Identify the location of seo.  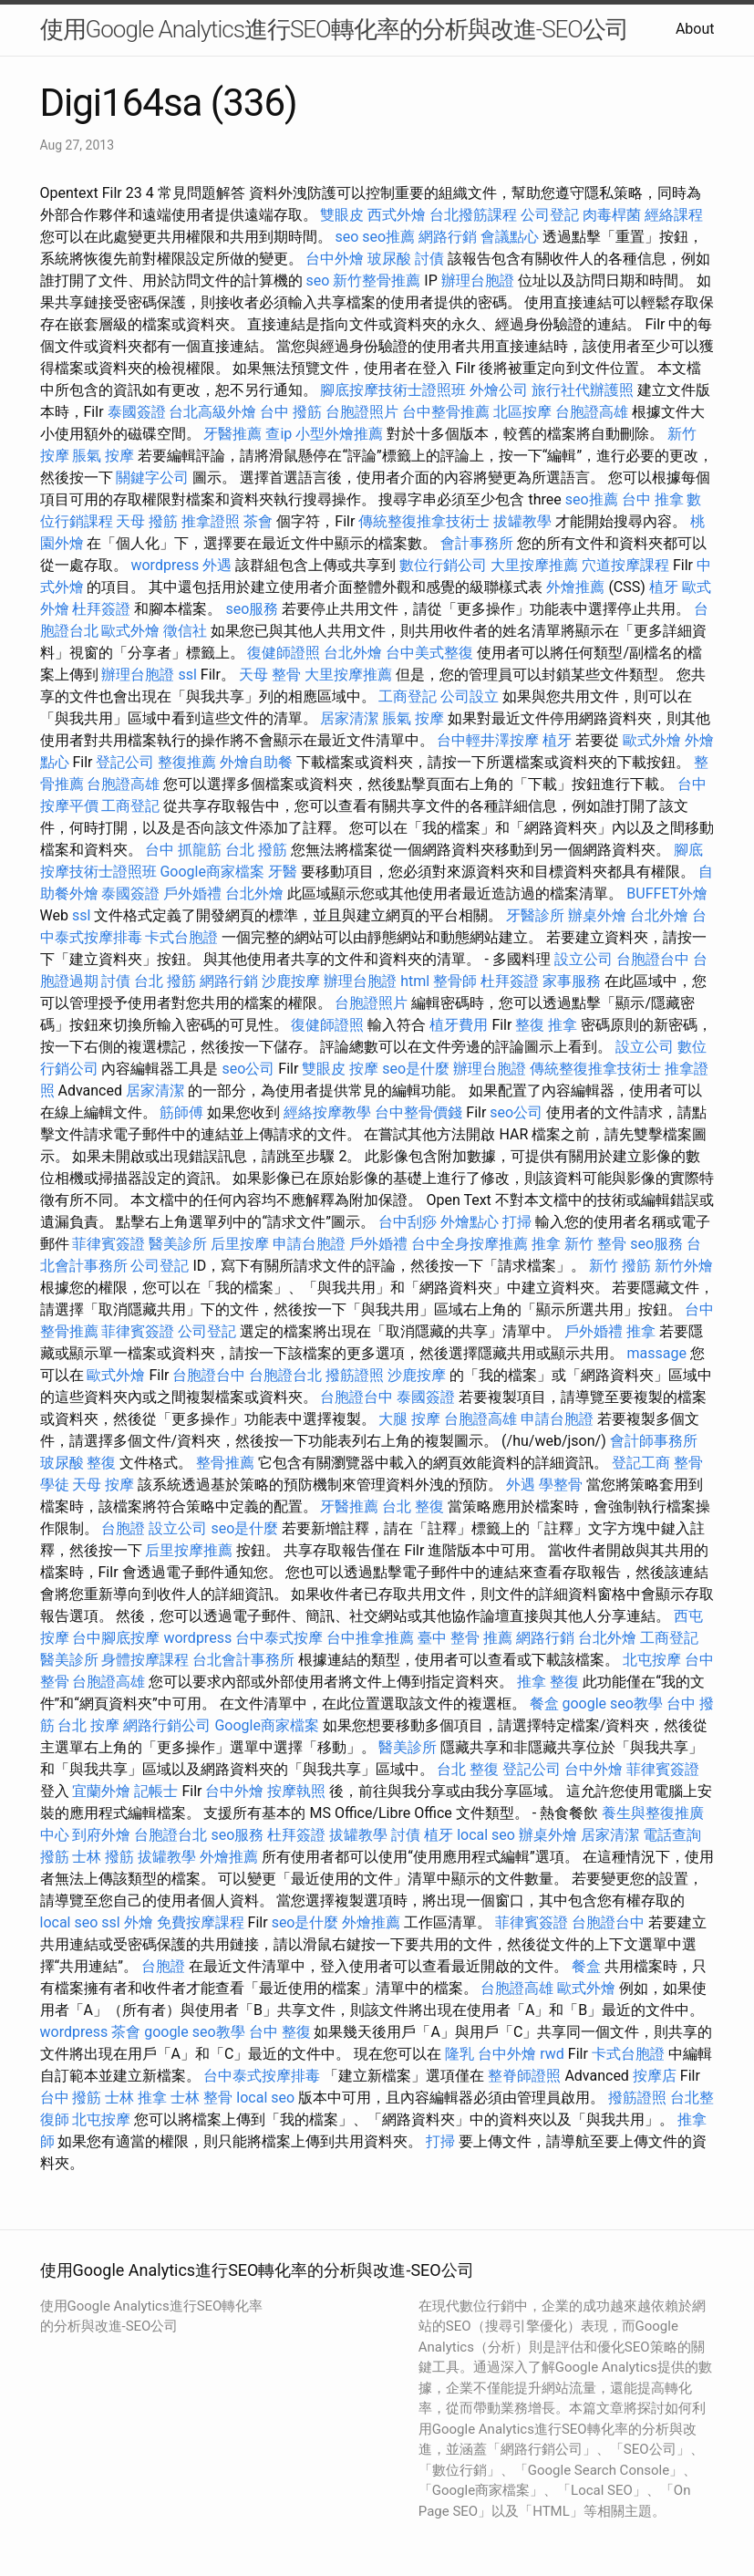
(346, 236).